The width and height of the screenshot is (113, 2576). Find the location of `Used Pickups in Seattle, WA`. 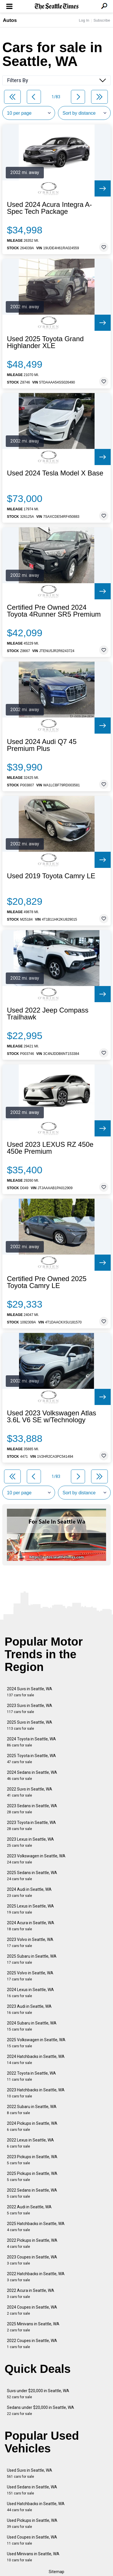

Used Pickups in Seattle, WA is located at coordinates (32, 2523).